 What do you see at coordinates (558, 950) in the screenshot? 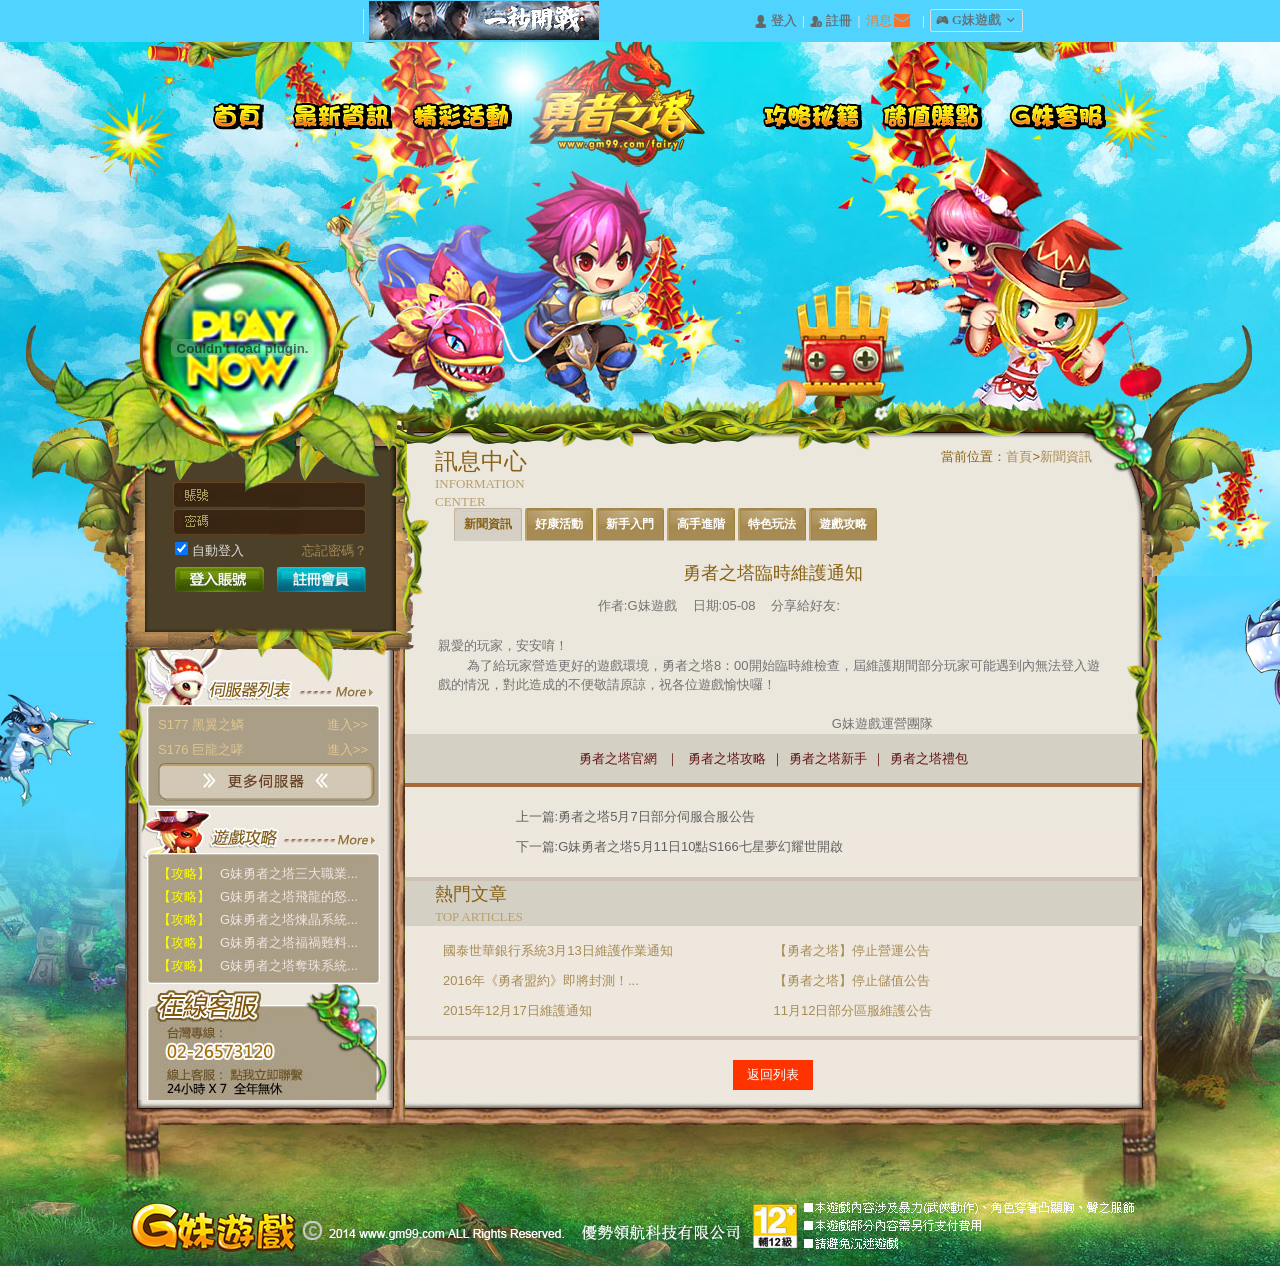
I see `國泰世華銀行系統3月13日維護作業通知` at bounding box center [558, 950].